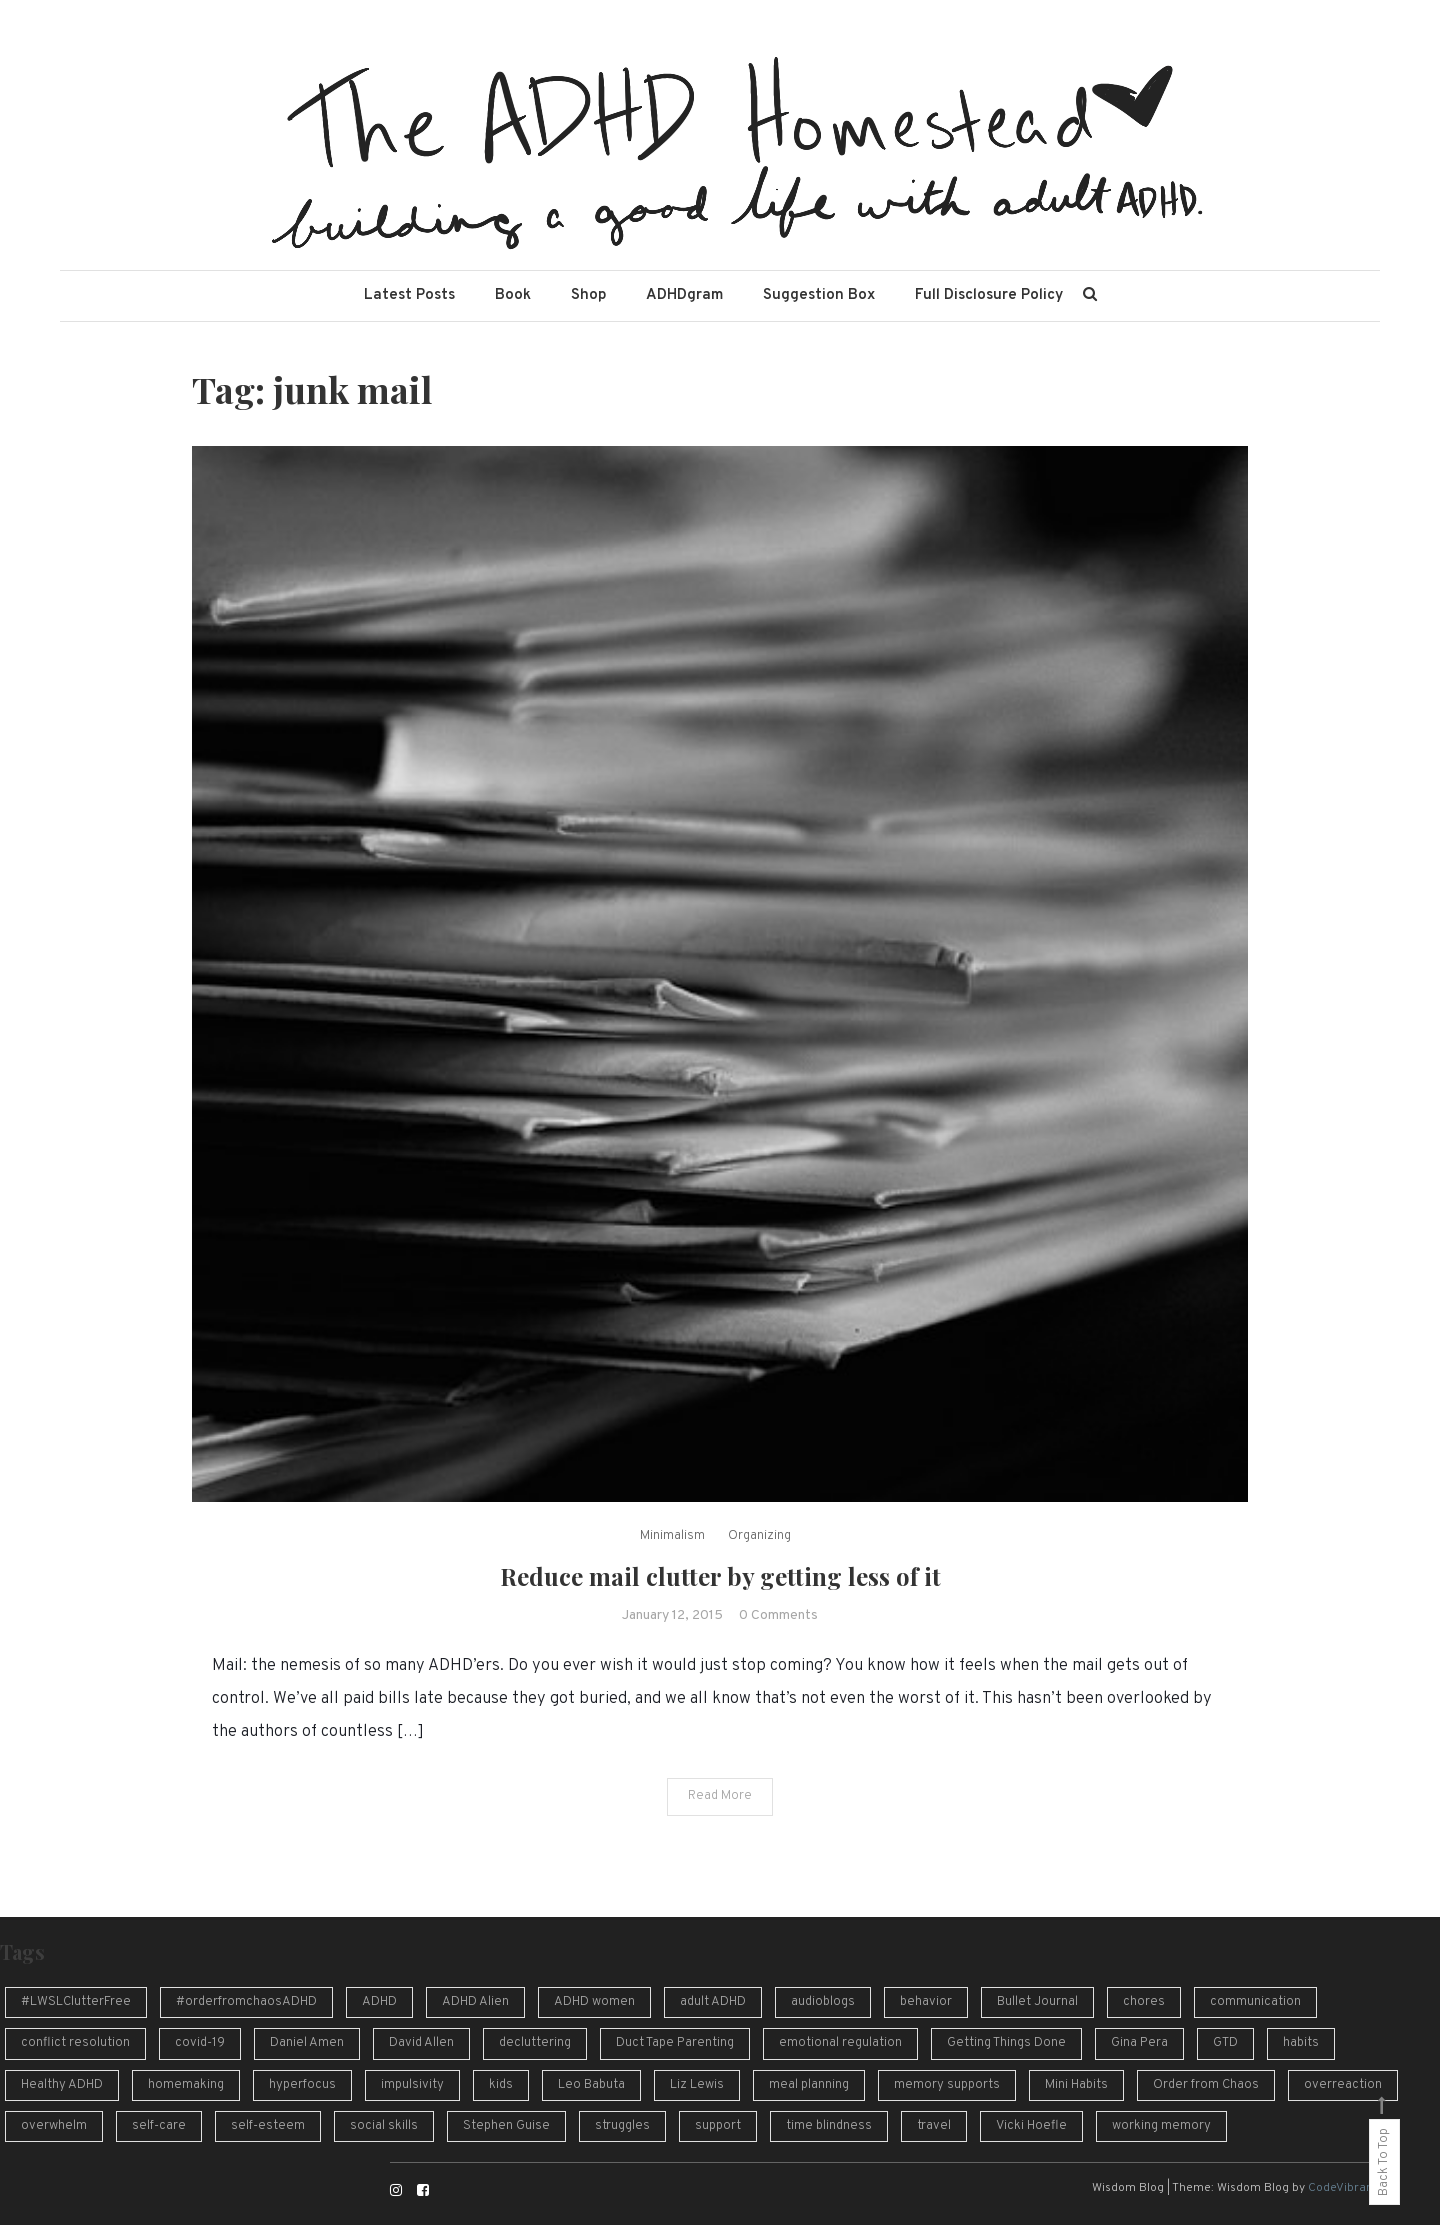 This screenshot has width=1440, height=2225. What do you see at coordinates (409, 295) in the screenshot?
I see `Latest Posts` at bounding box center [409, 295].